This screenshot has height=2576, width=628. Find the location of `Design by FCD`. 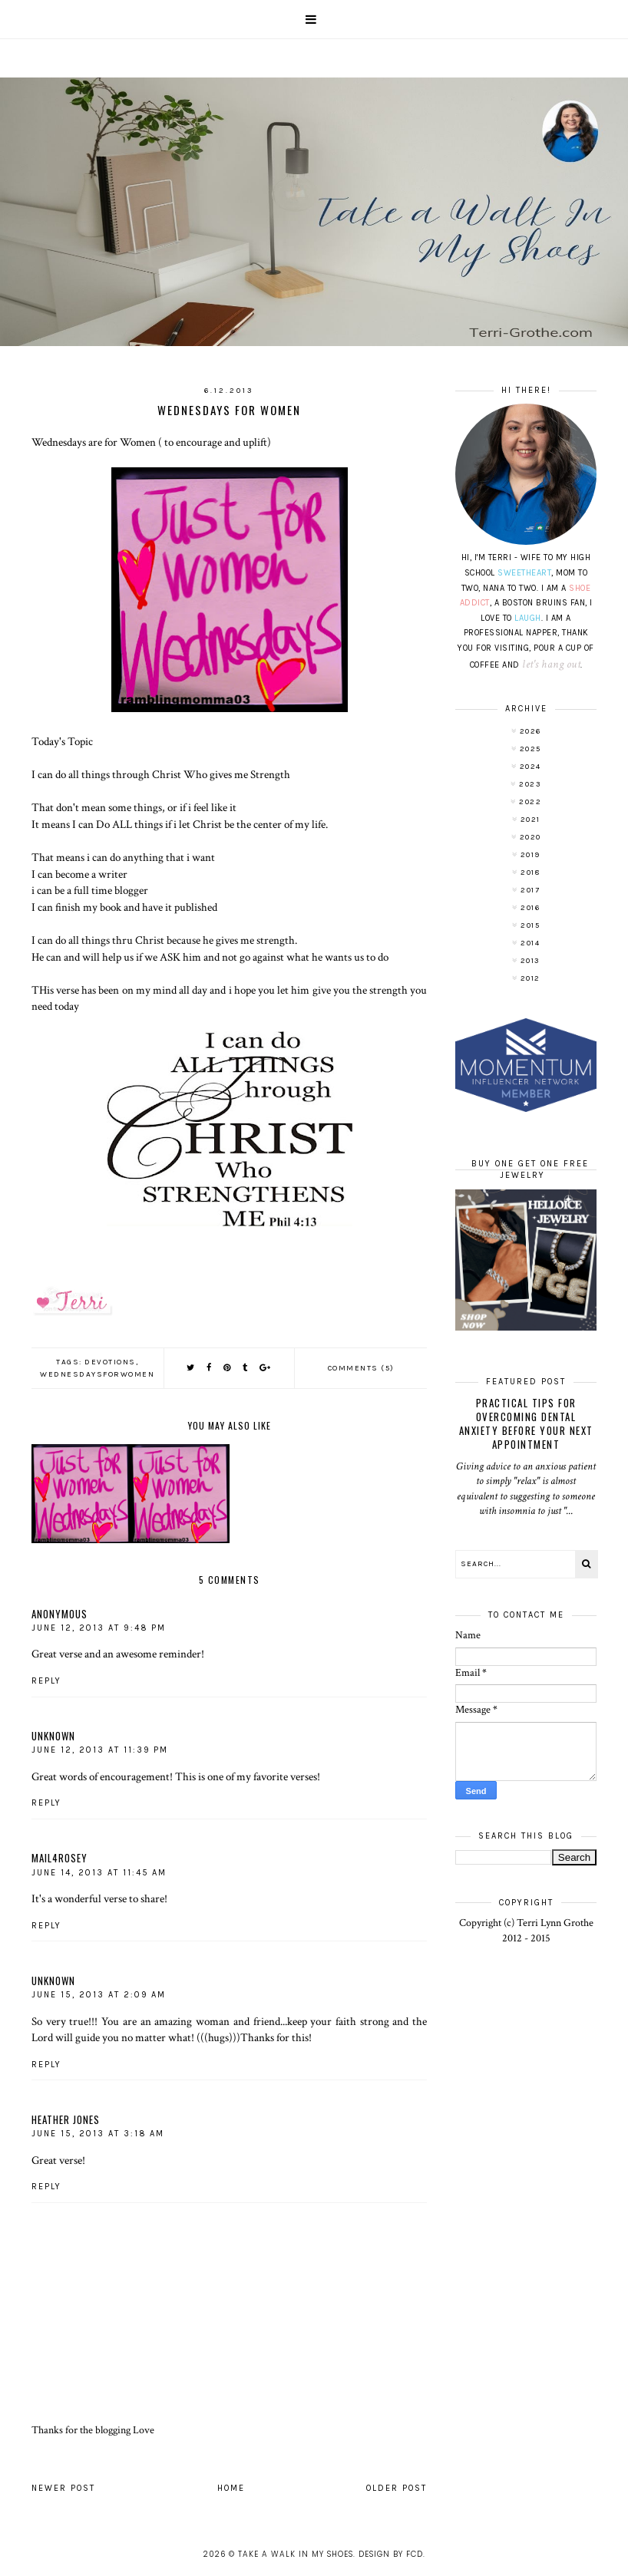

Design by FCD is located at coordinates (391, 2554).